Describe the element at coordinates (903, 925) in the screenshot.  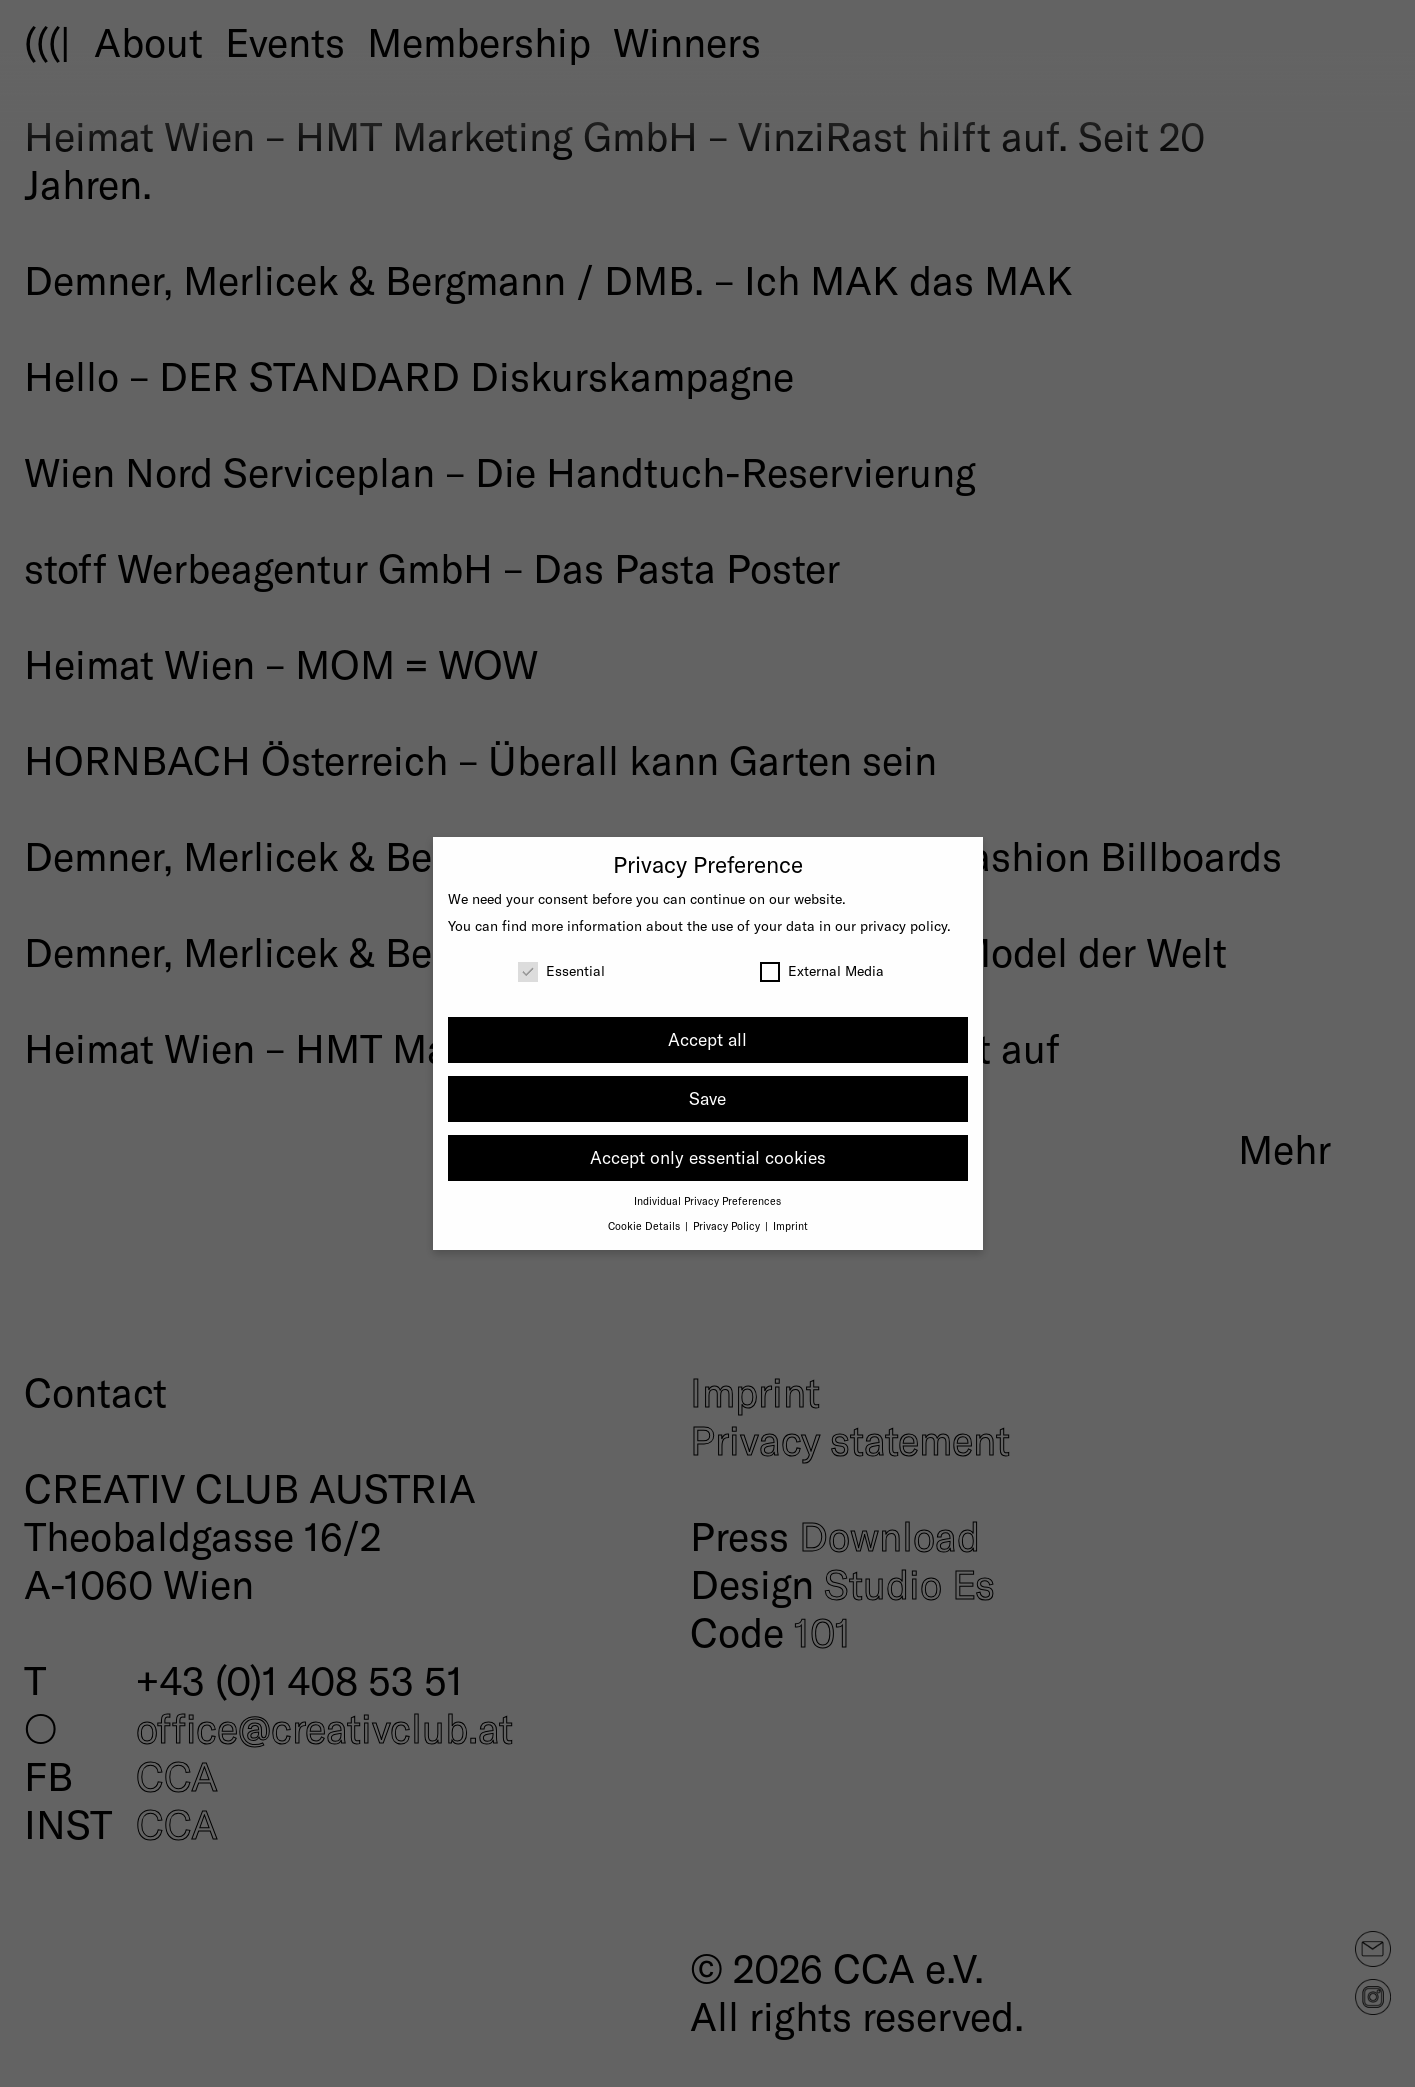
I see `privacy policy` at that location.